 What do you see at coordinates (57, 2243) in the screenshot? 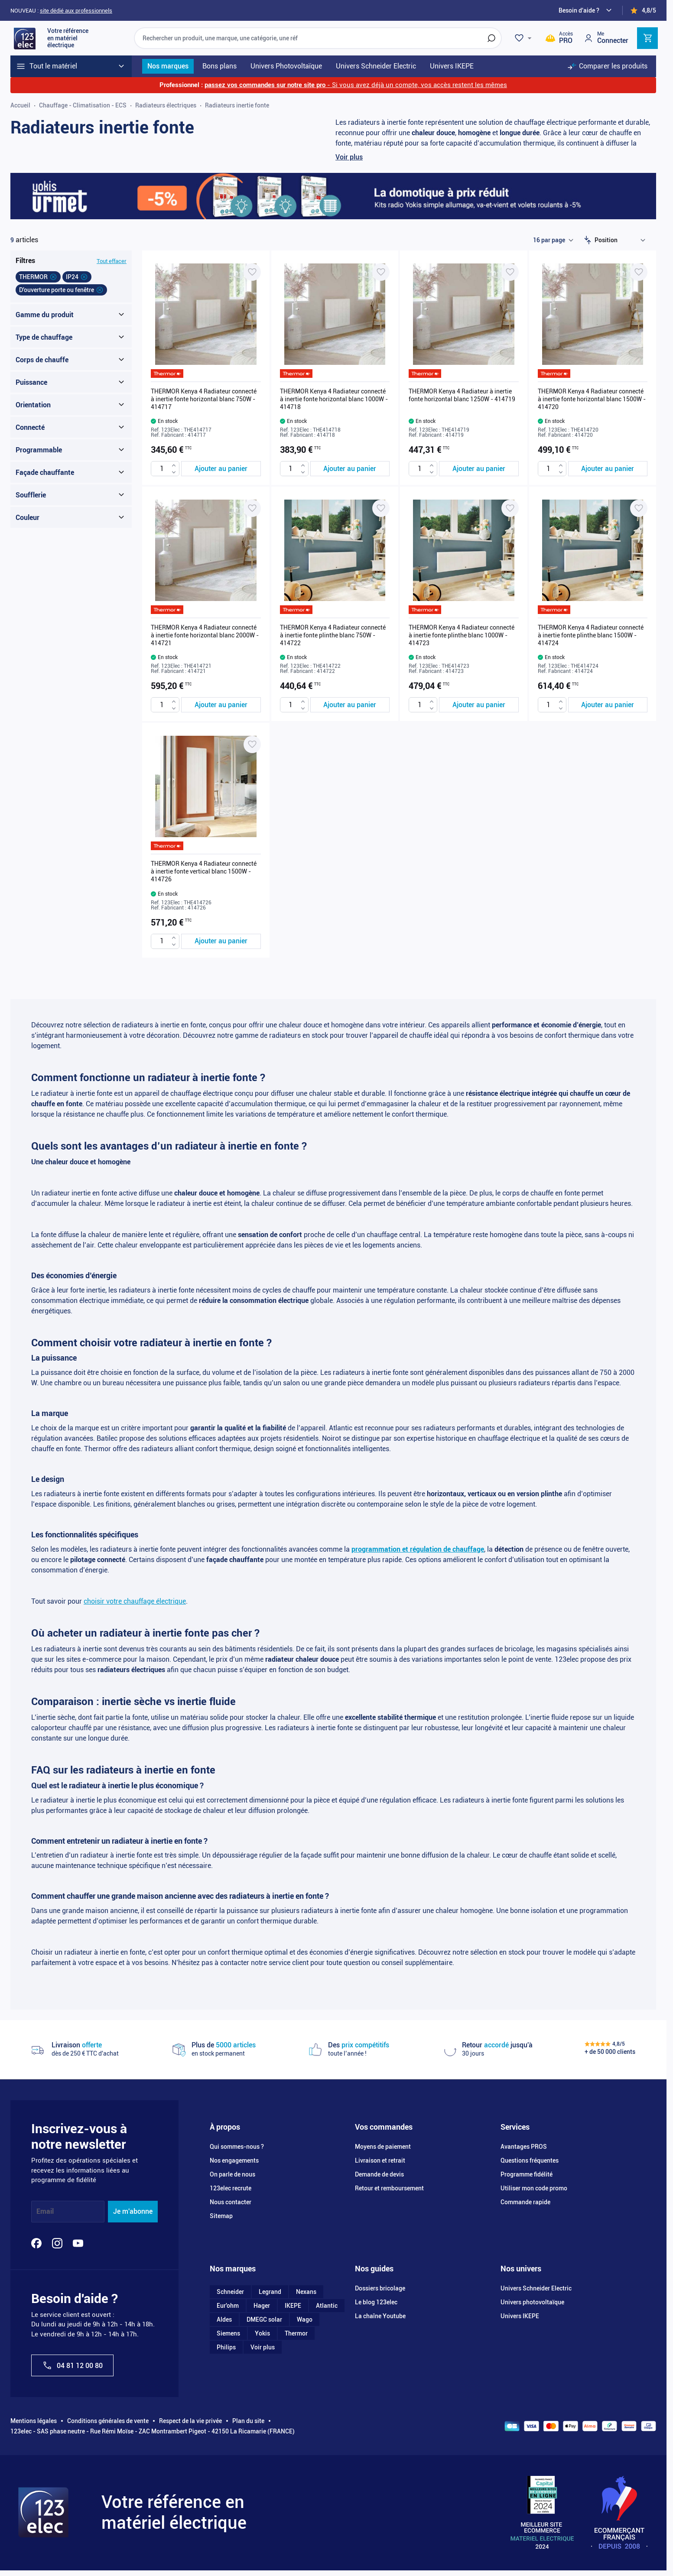
I see `[Instagram]` at bounding box center [57, 2243].